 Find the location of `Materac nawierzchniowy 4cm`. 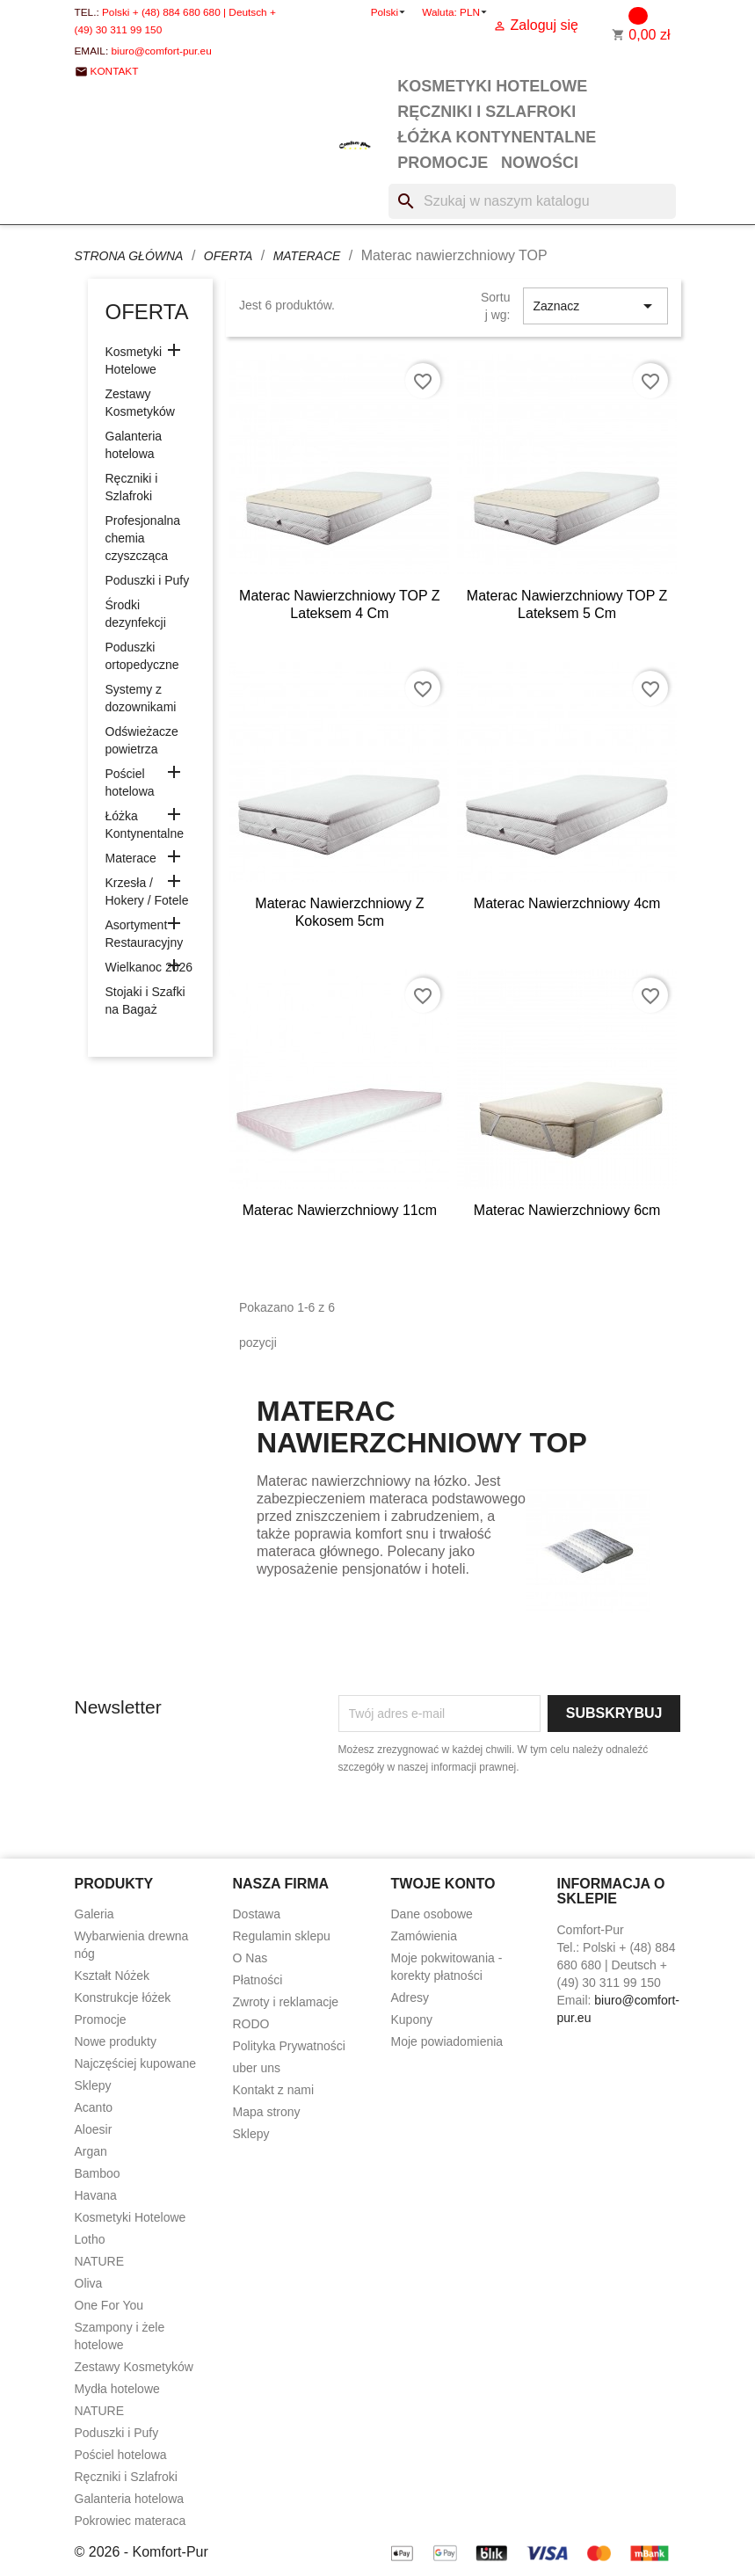

Materac nawierzchniowy 4cm is located at coordinates (567, 903).